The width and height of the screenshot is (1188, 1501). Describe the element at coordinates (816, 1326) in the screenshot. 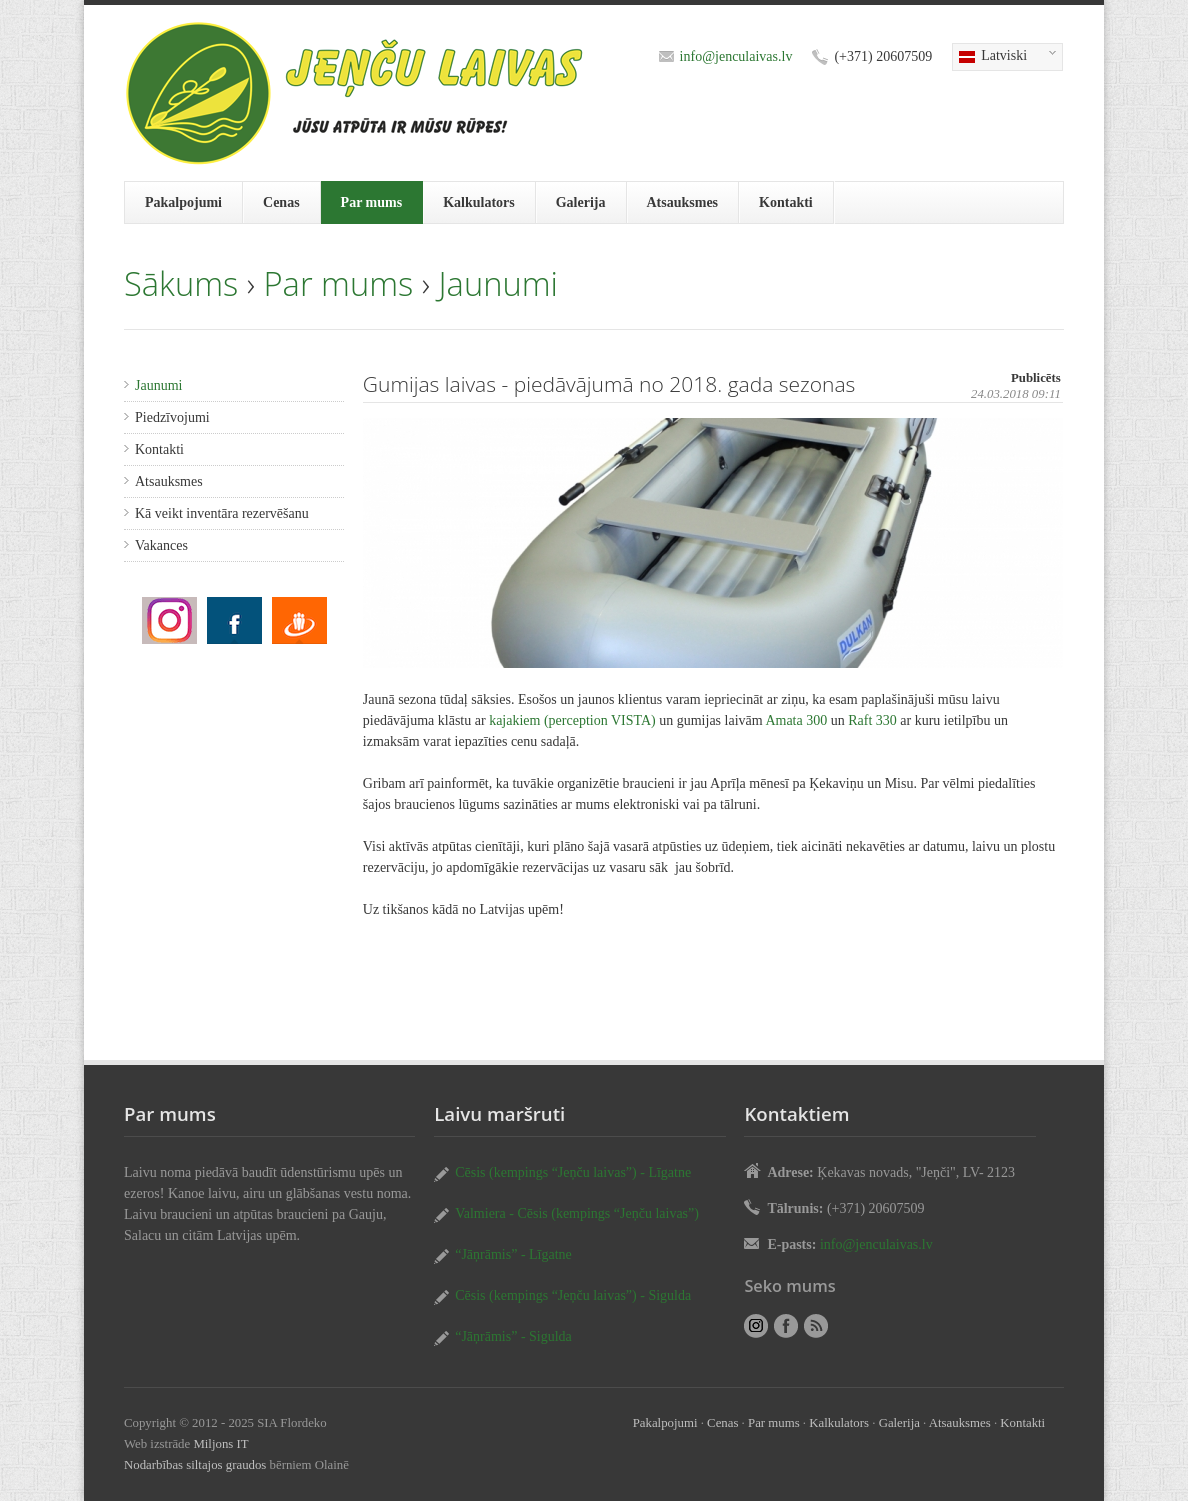

I see `RSS` at that location.